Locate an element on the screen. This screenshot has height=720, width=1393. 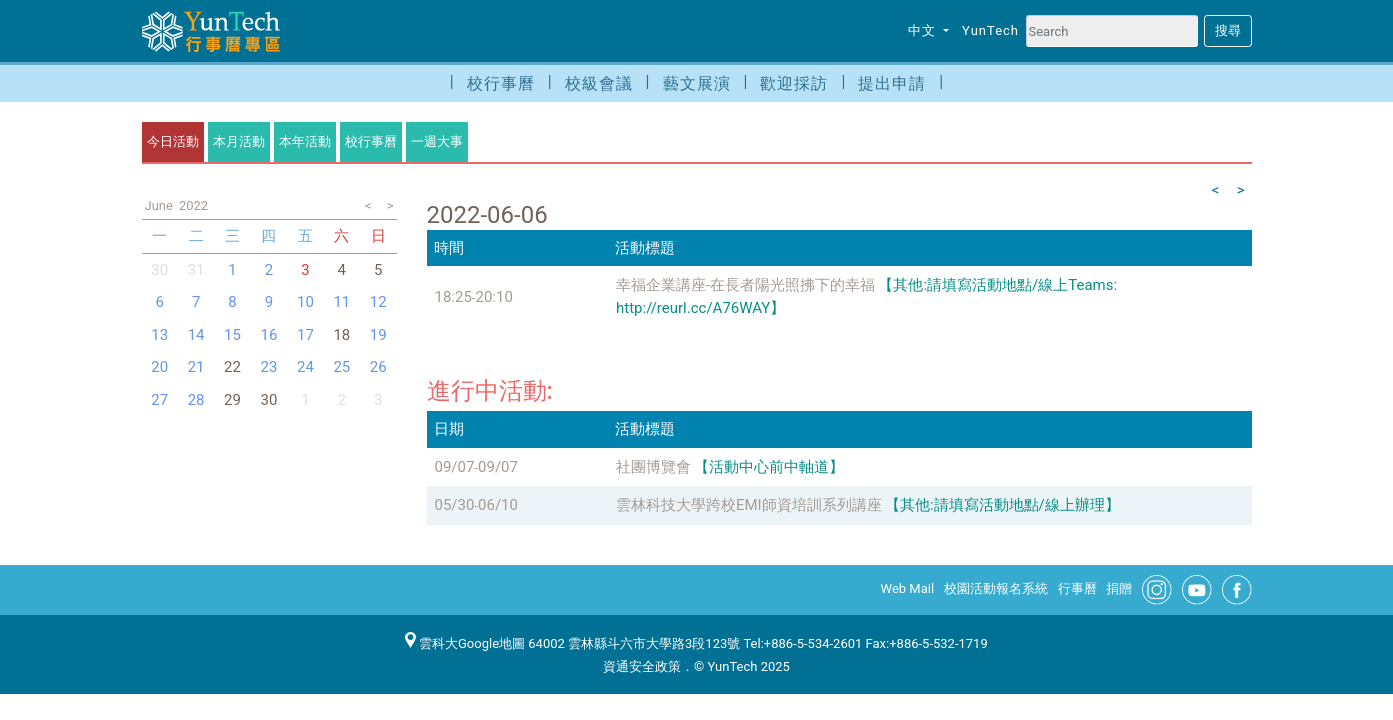
提出申請 is located at coordinates (892, 83).